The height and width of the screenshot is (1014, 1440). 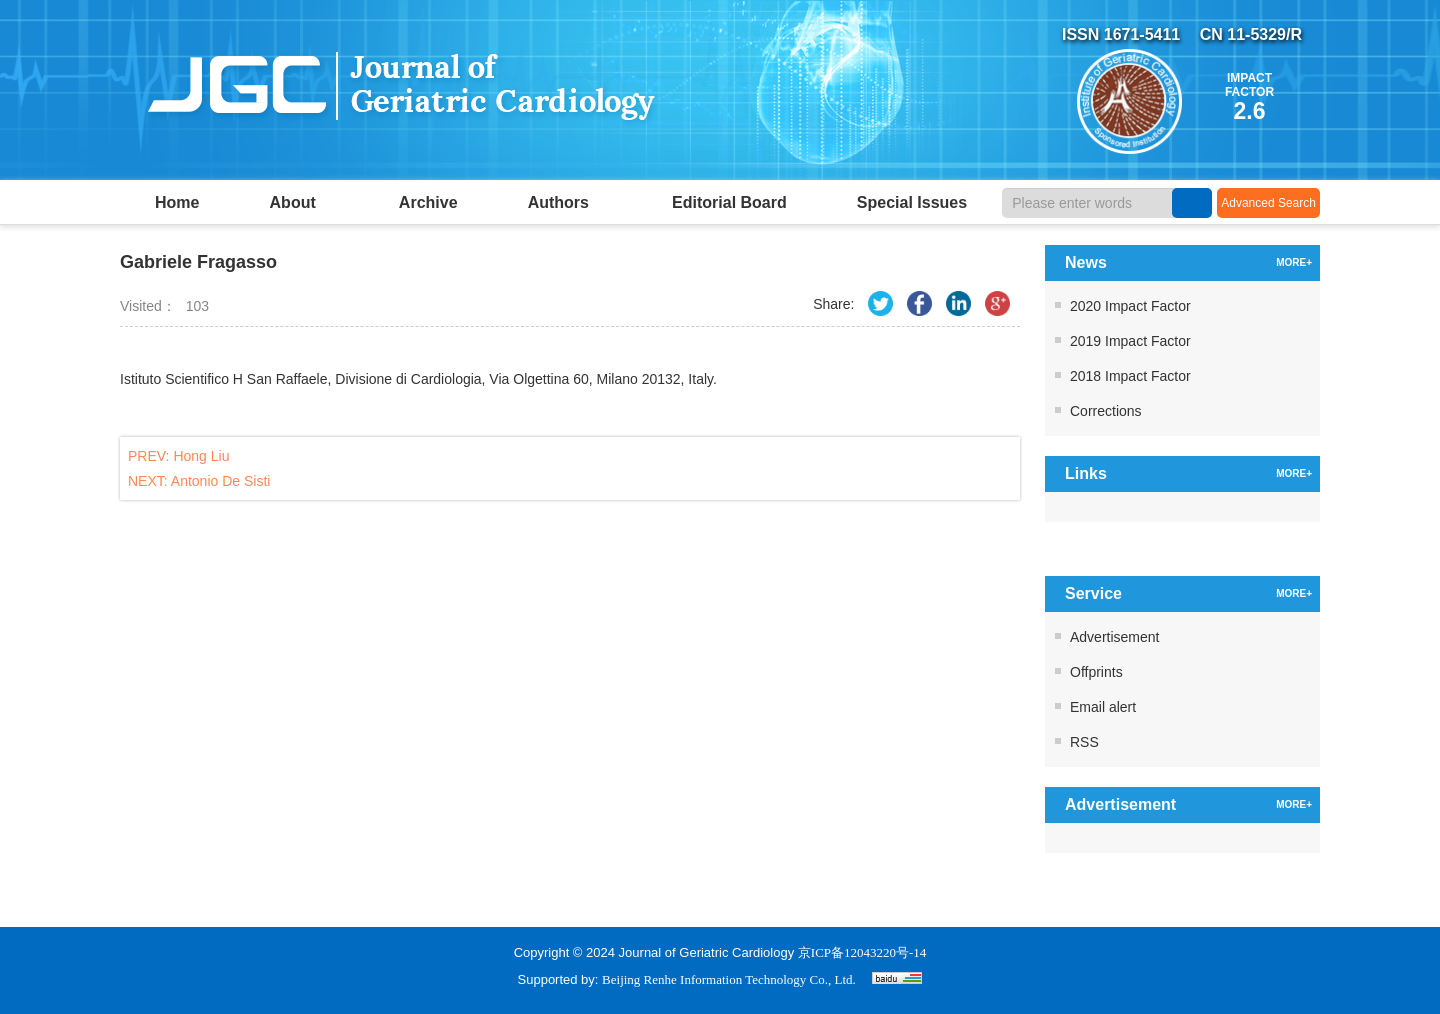 What do you see at coordinates (299, 202) in the screenshot?
I see `About` at bounding box center [299, 202].